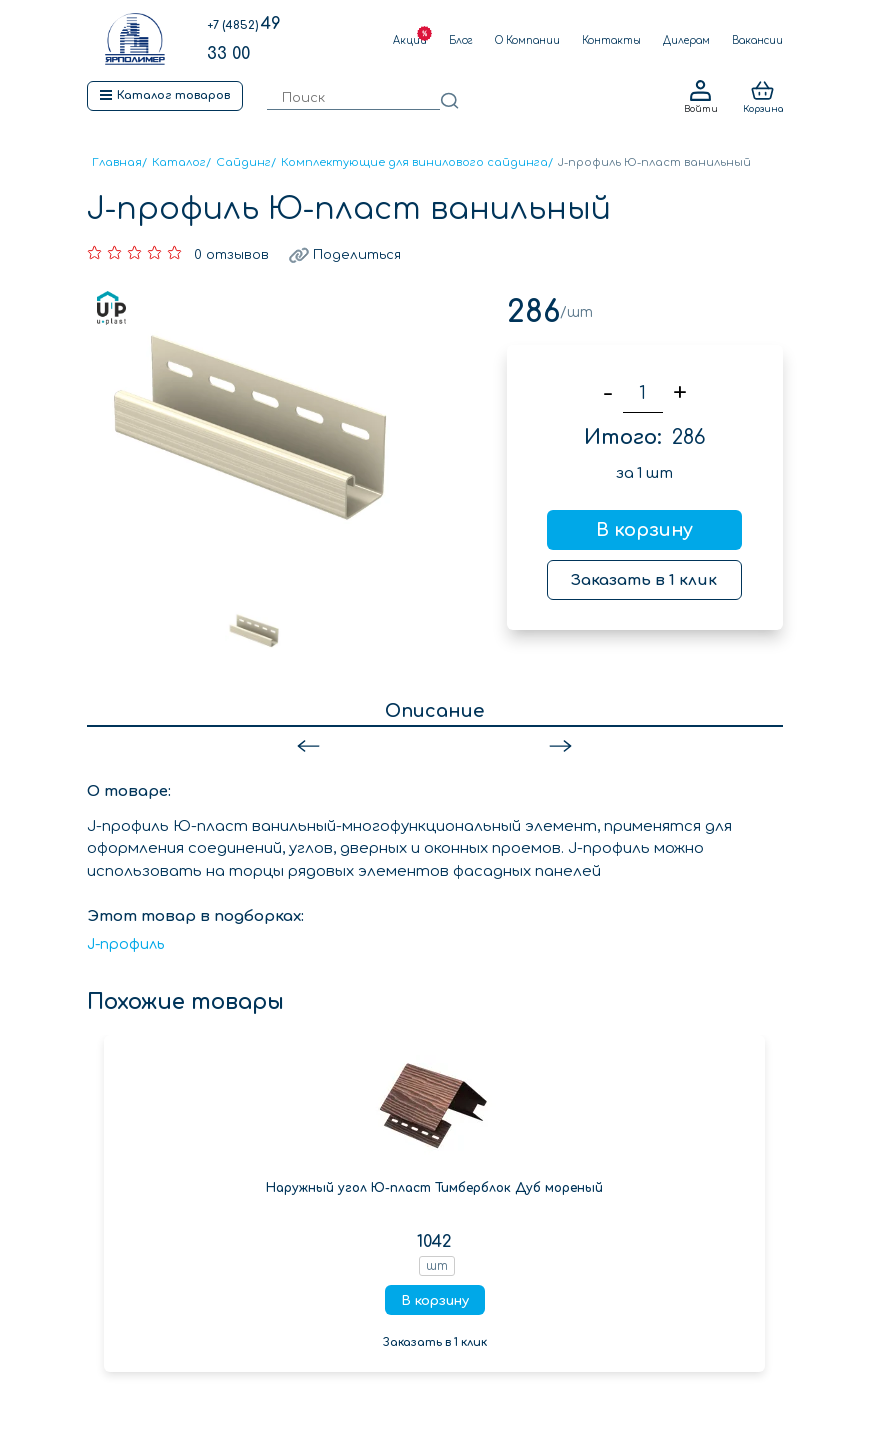 Image resolution: width=869 pixels, height=1437 pixels. What do you see at coordinates (527, 40) in the screenshot?
I see `О Компании` at bounding box center [527, 40].